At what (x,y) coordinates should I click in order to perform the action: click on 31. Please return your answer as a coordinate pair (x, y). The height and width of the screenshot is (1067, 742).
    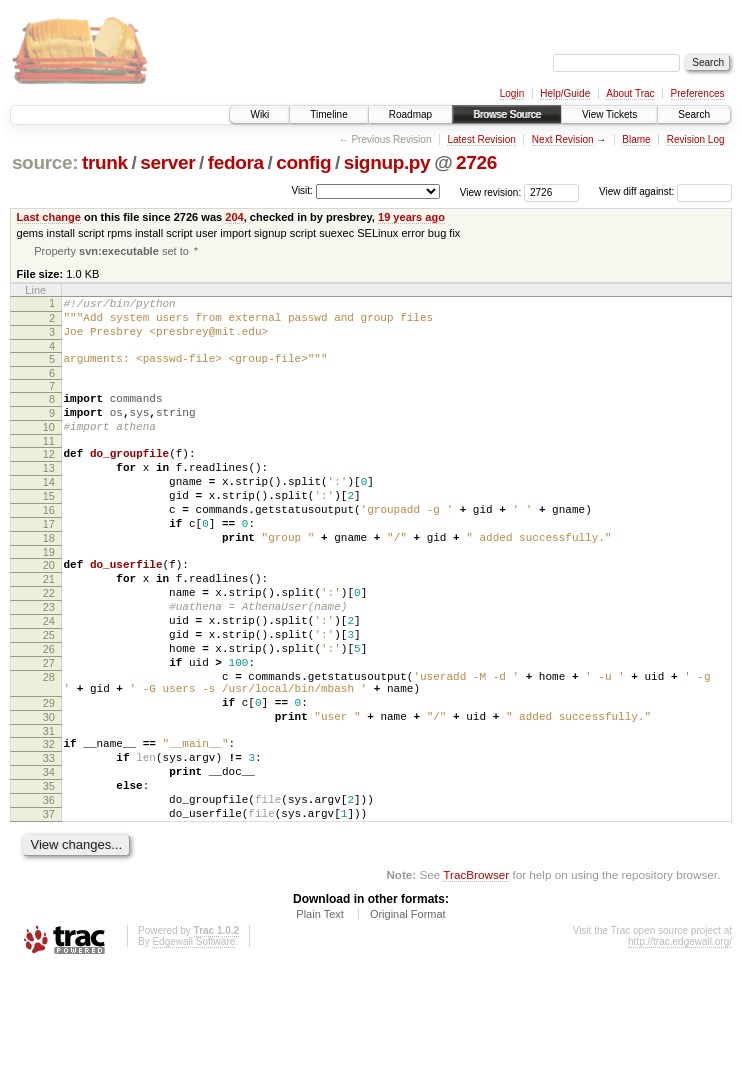
    Looking at the image, I should click on (49, 811).